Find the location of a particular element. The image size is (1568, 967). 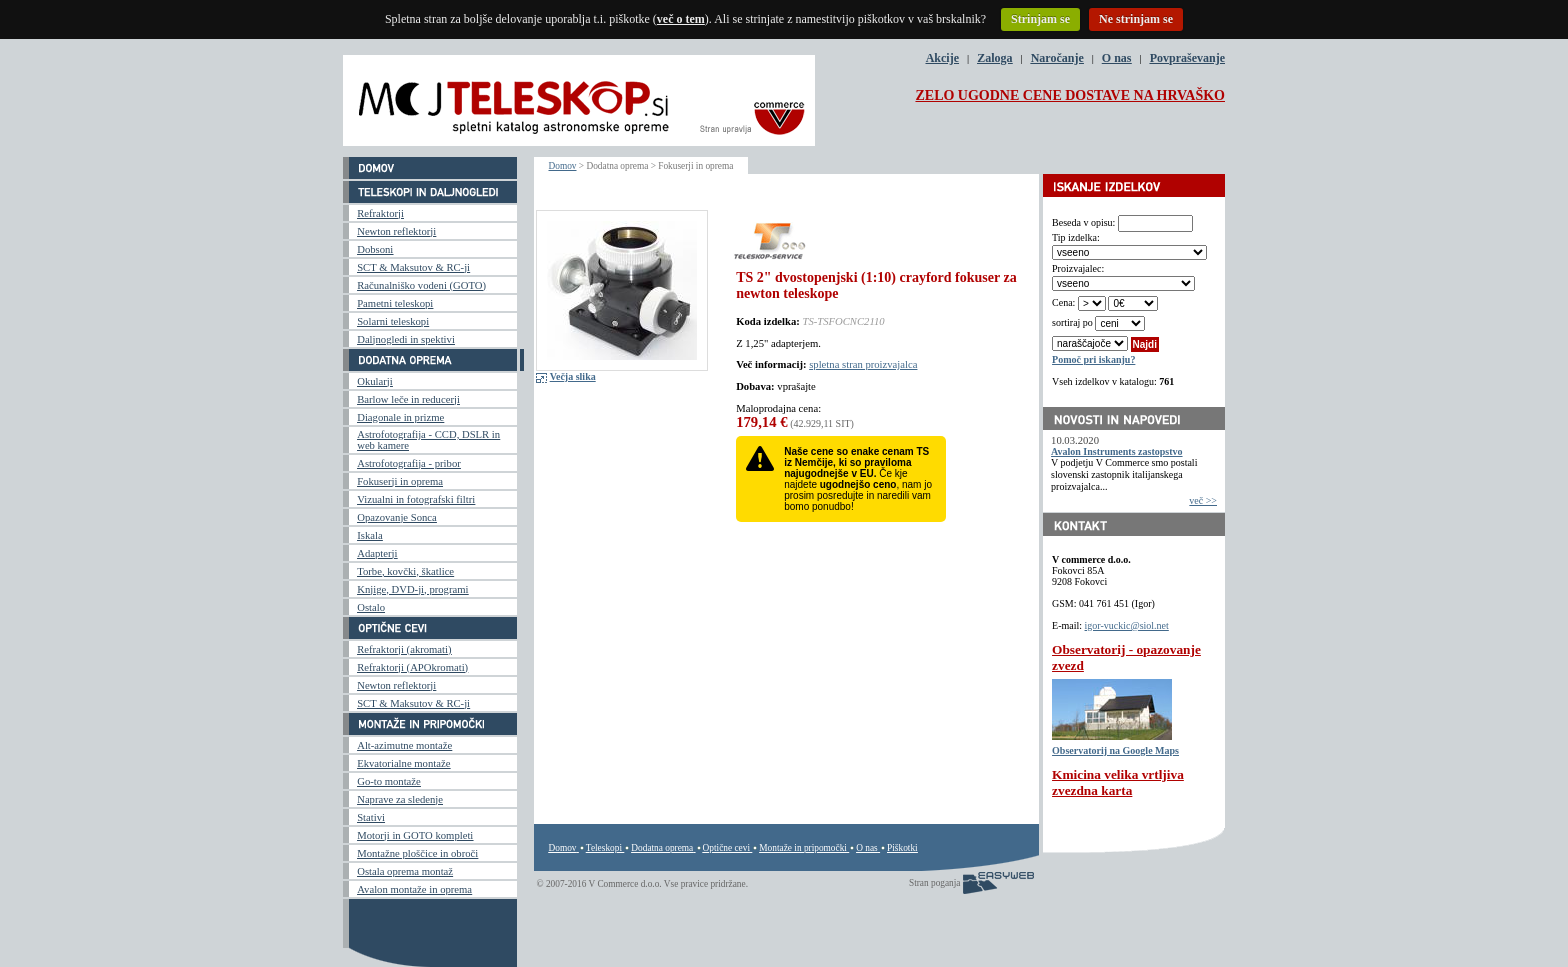

Newton reflektorji is located at coordinates (396, 231).